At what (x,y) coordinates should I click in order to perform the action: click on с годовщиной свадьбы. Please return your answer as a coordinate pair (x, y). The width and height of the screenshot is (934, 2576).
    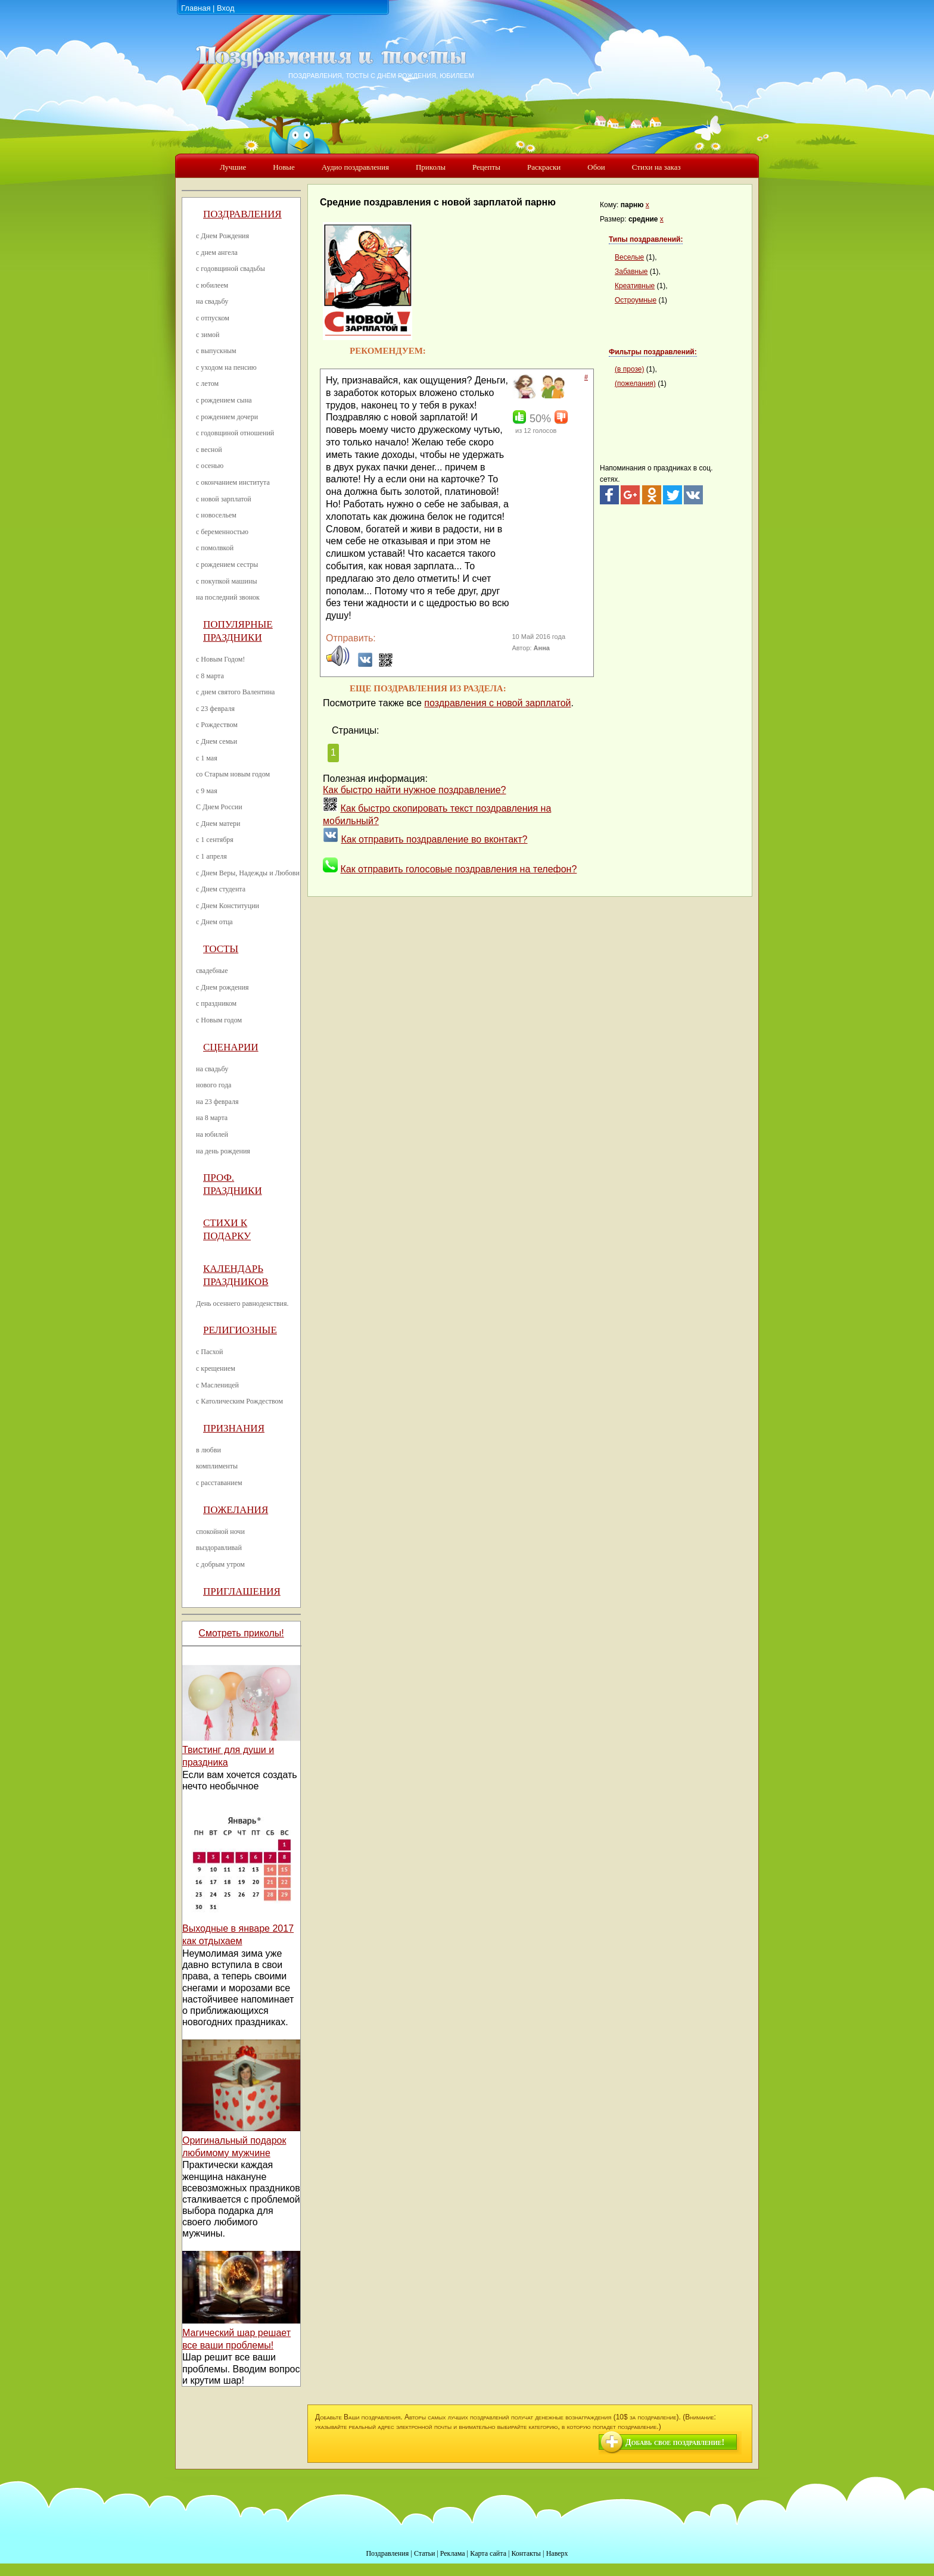
    Looking at the image, I should click on (230, 268).